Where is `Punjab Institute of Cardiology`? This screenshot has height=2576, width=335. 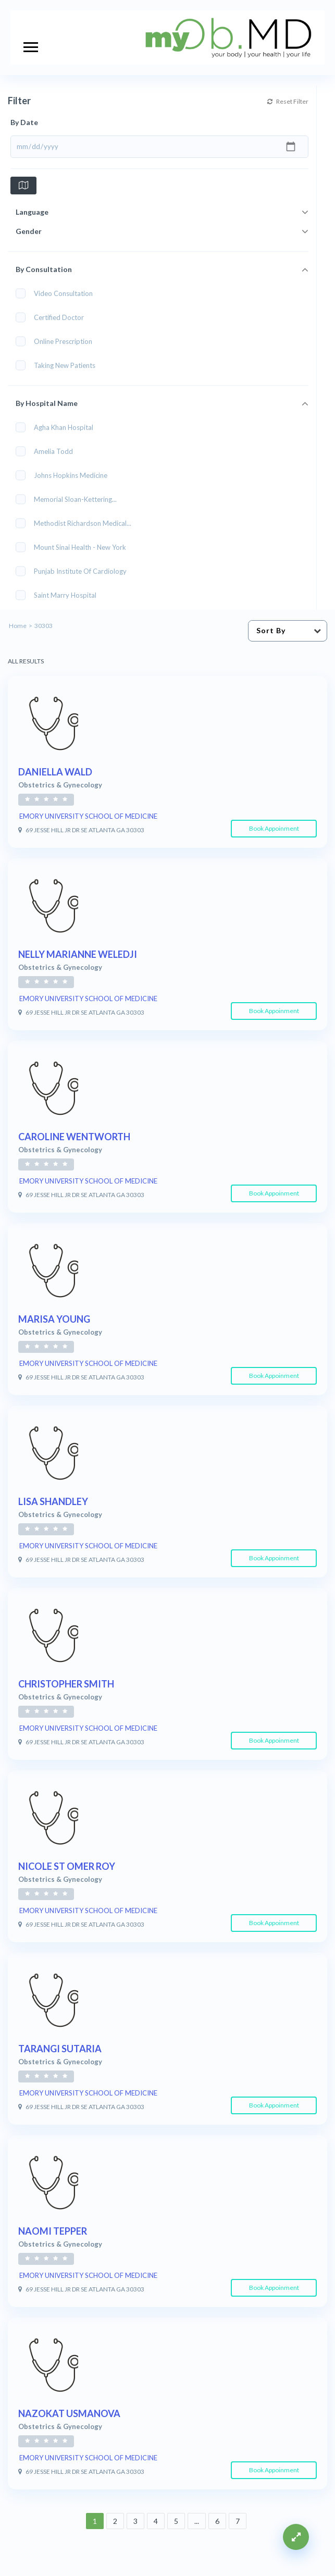 Punjab Institute of Cardiology is located at coordinates (74, 571).